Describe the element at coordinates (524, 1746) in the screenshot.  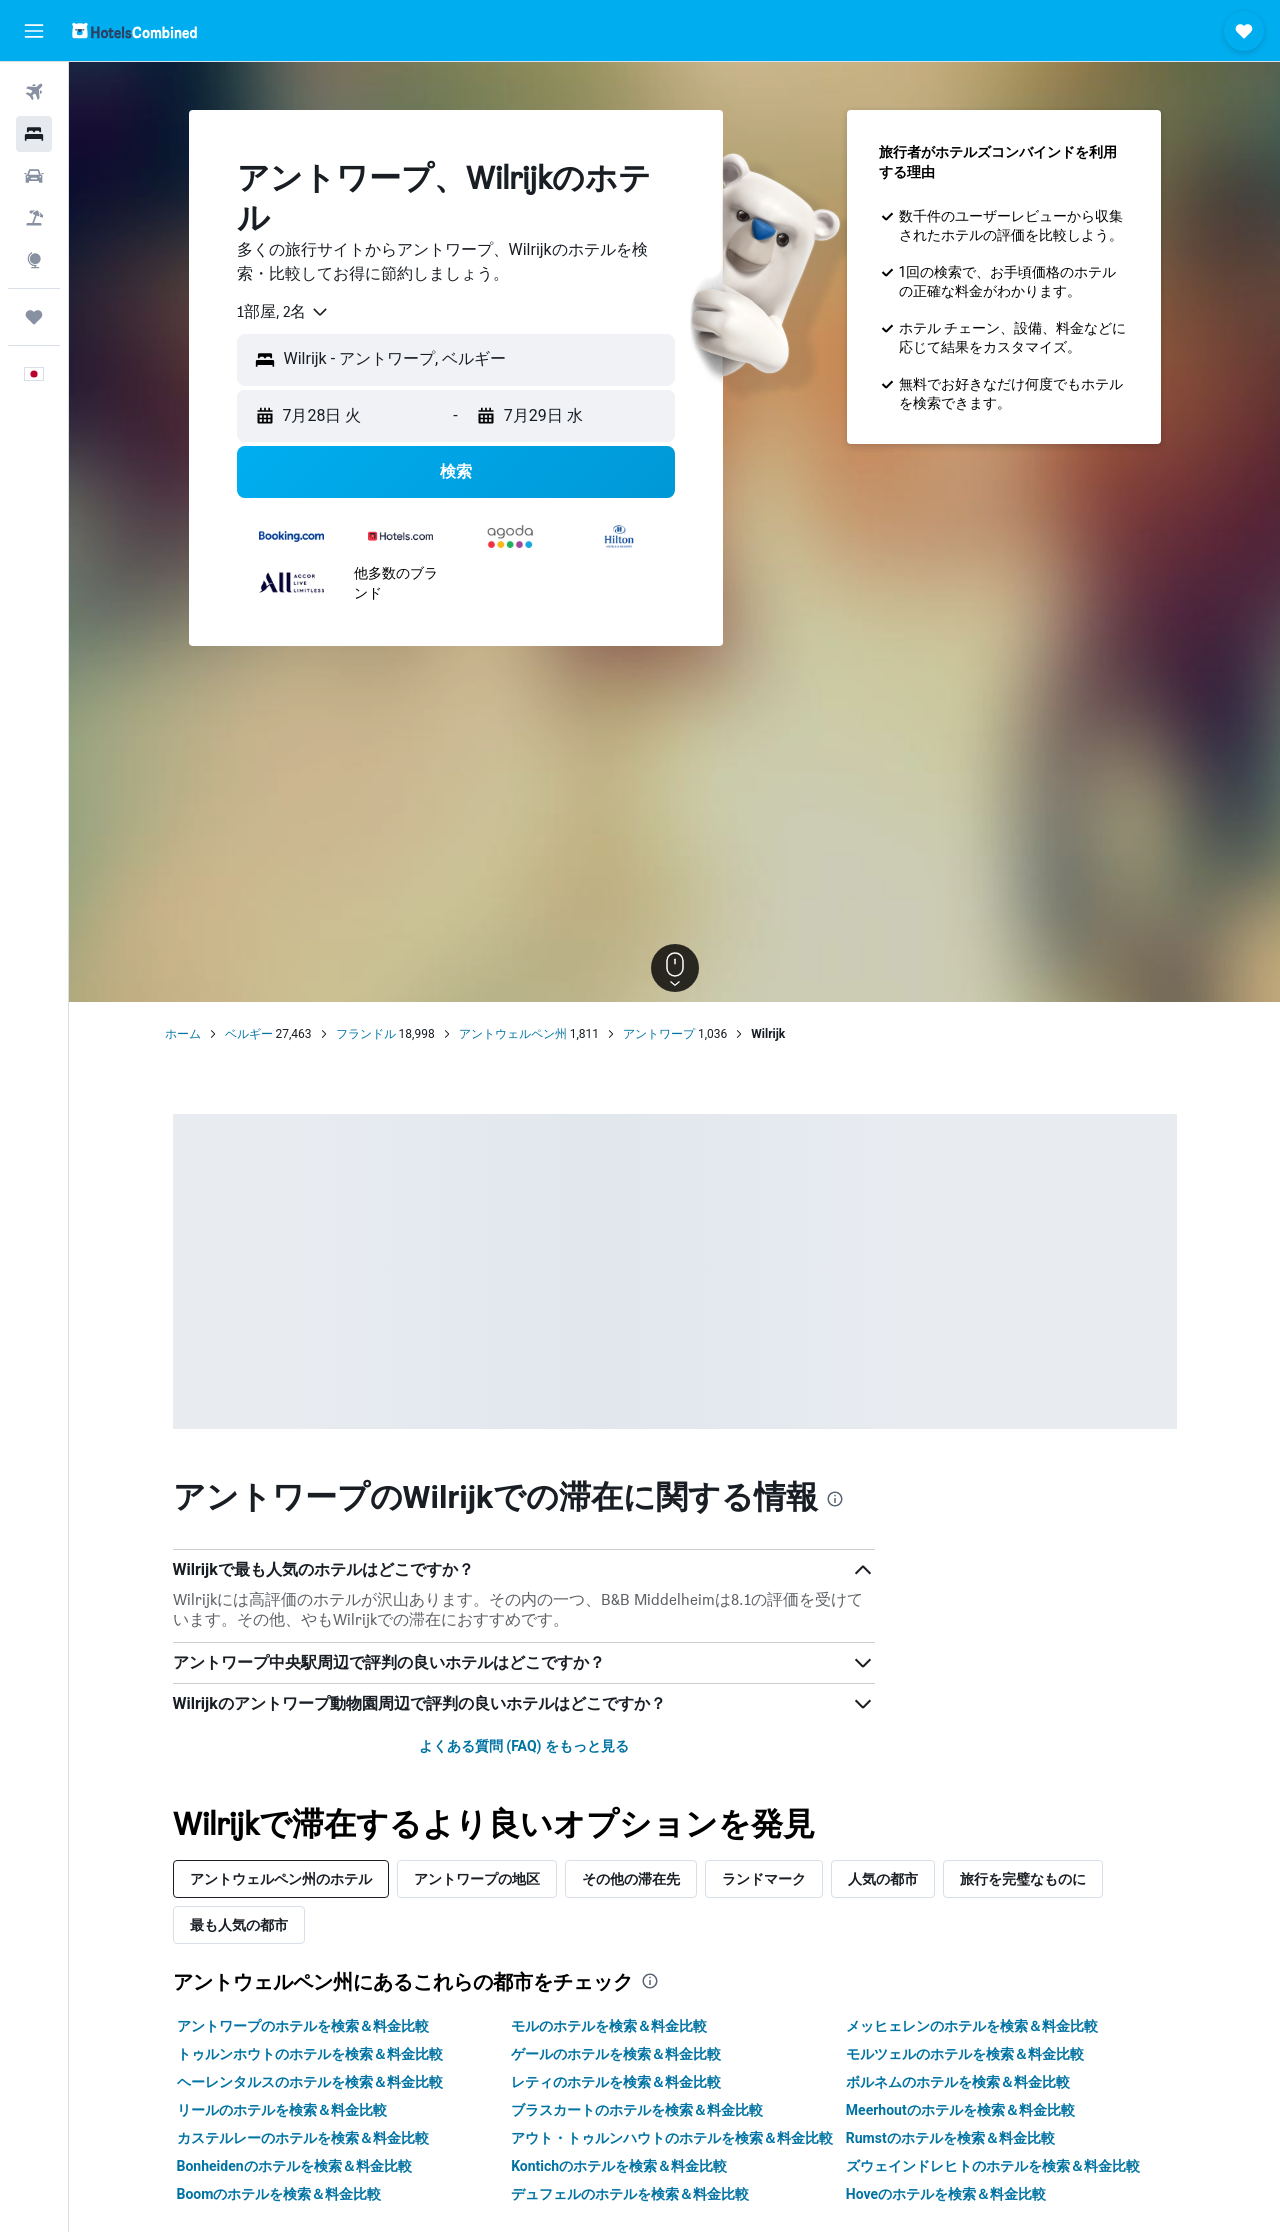
I see `よくある質問 (FAQ) をもっと見る [button]` at that location.